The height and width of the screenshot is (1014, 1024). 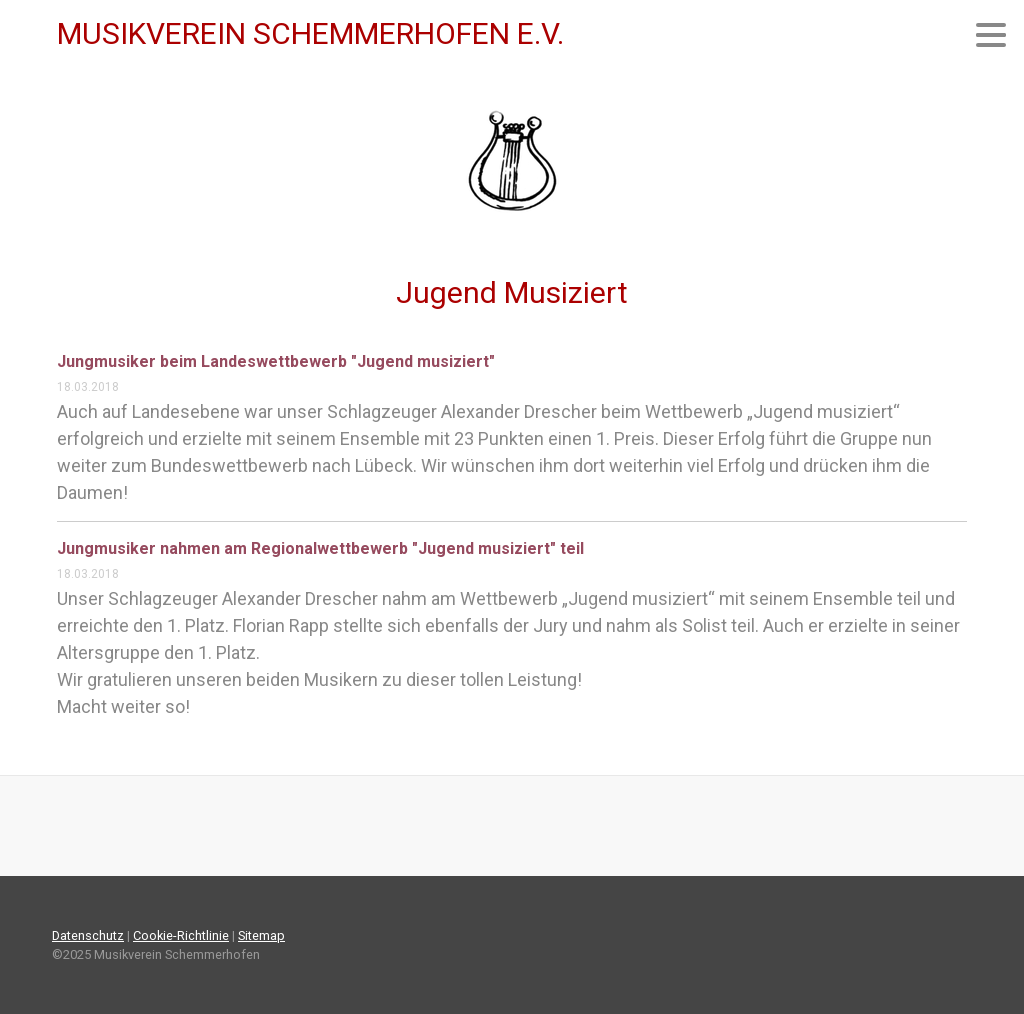 What do you see at coordinates (261, 935) in the screenshot?
I see `Sitemap` at bounding box center [261, 935].